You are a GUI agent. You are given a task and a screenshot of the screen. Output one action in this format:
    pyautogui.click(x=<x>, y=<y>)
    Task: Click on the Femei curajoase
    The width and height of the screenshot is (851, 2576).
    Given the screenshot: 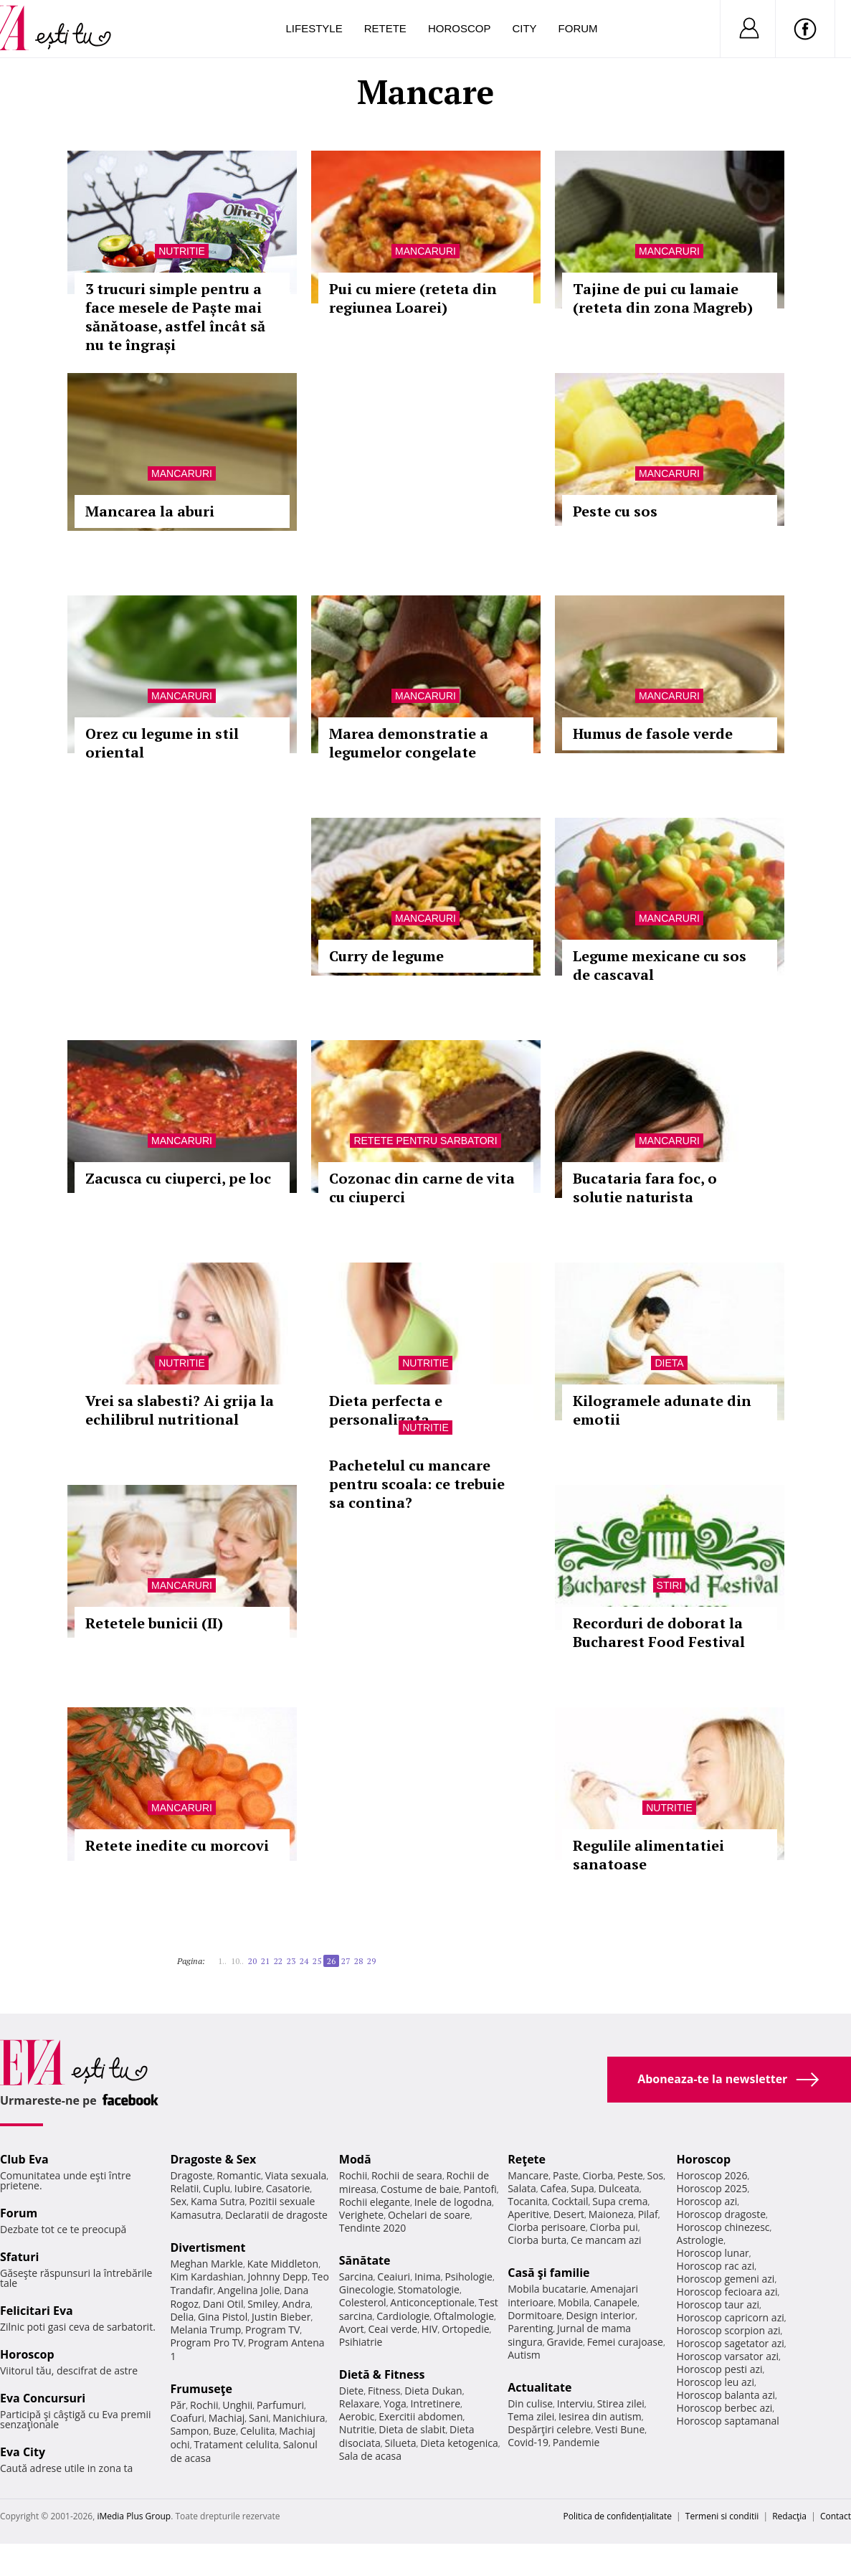 What is the action you would take?
    pyautogui.click(x=625, y=2342)
    